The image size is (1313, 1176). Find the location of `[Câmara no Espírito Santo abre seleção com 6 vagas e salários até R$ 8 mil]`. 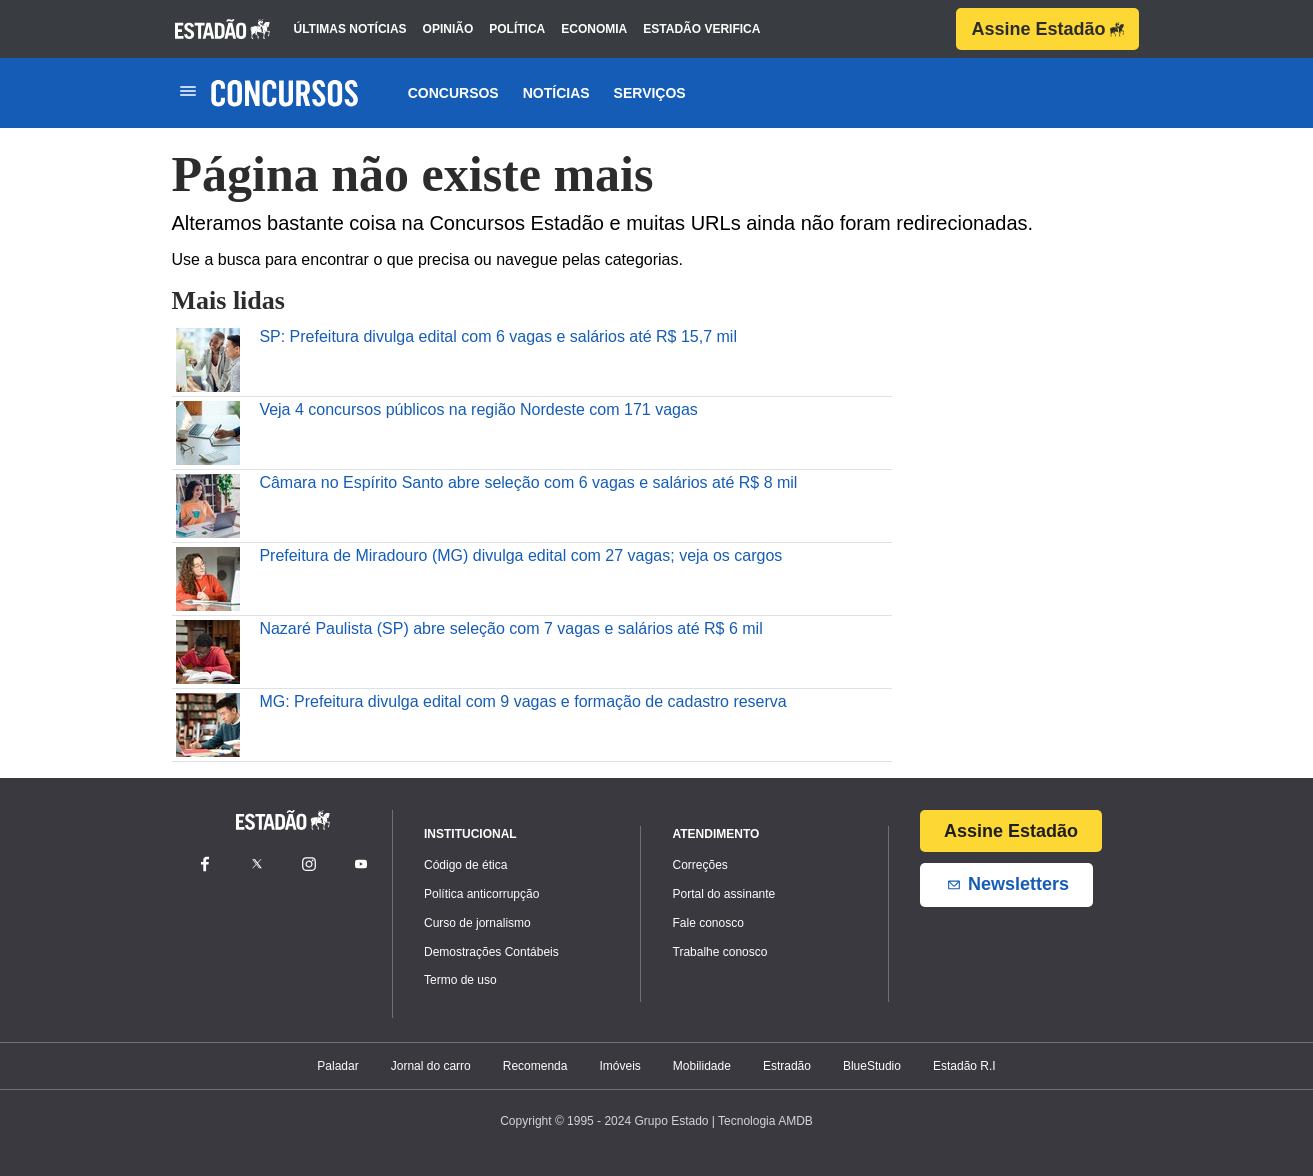

[Câmara no Espírito Santo abre seleção com 6 vagas e salários até R$ 8 mil] is located at coordinates (208, 504).